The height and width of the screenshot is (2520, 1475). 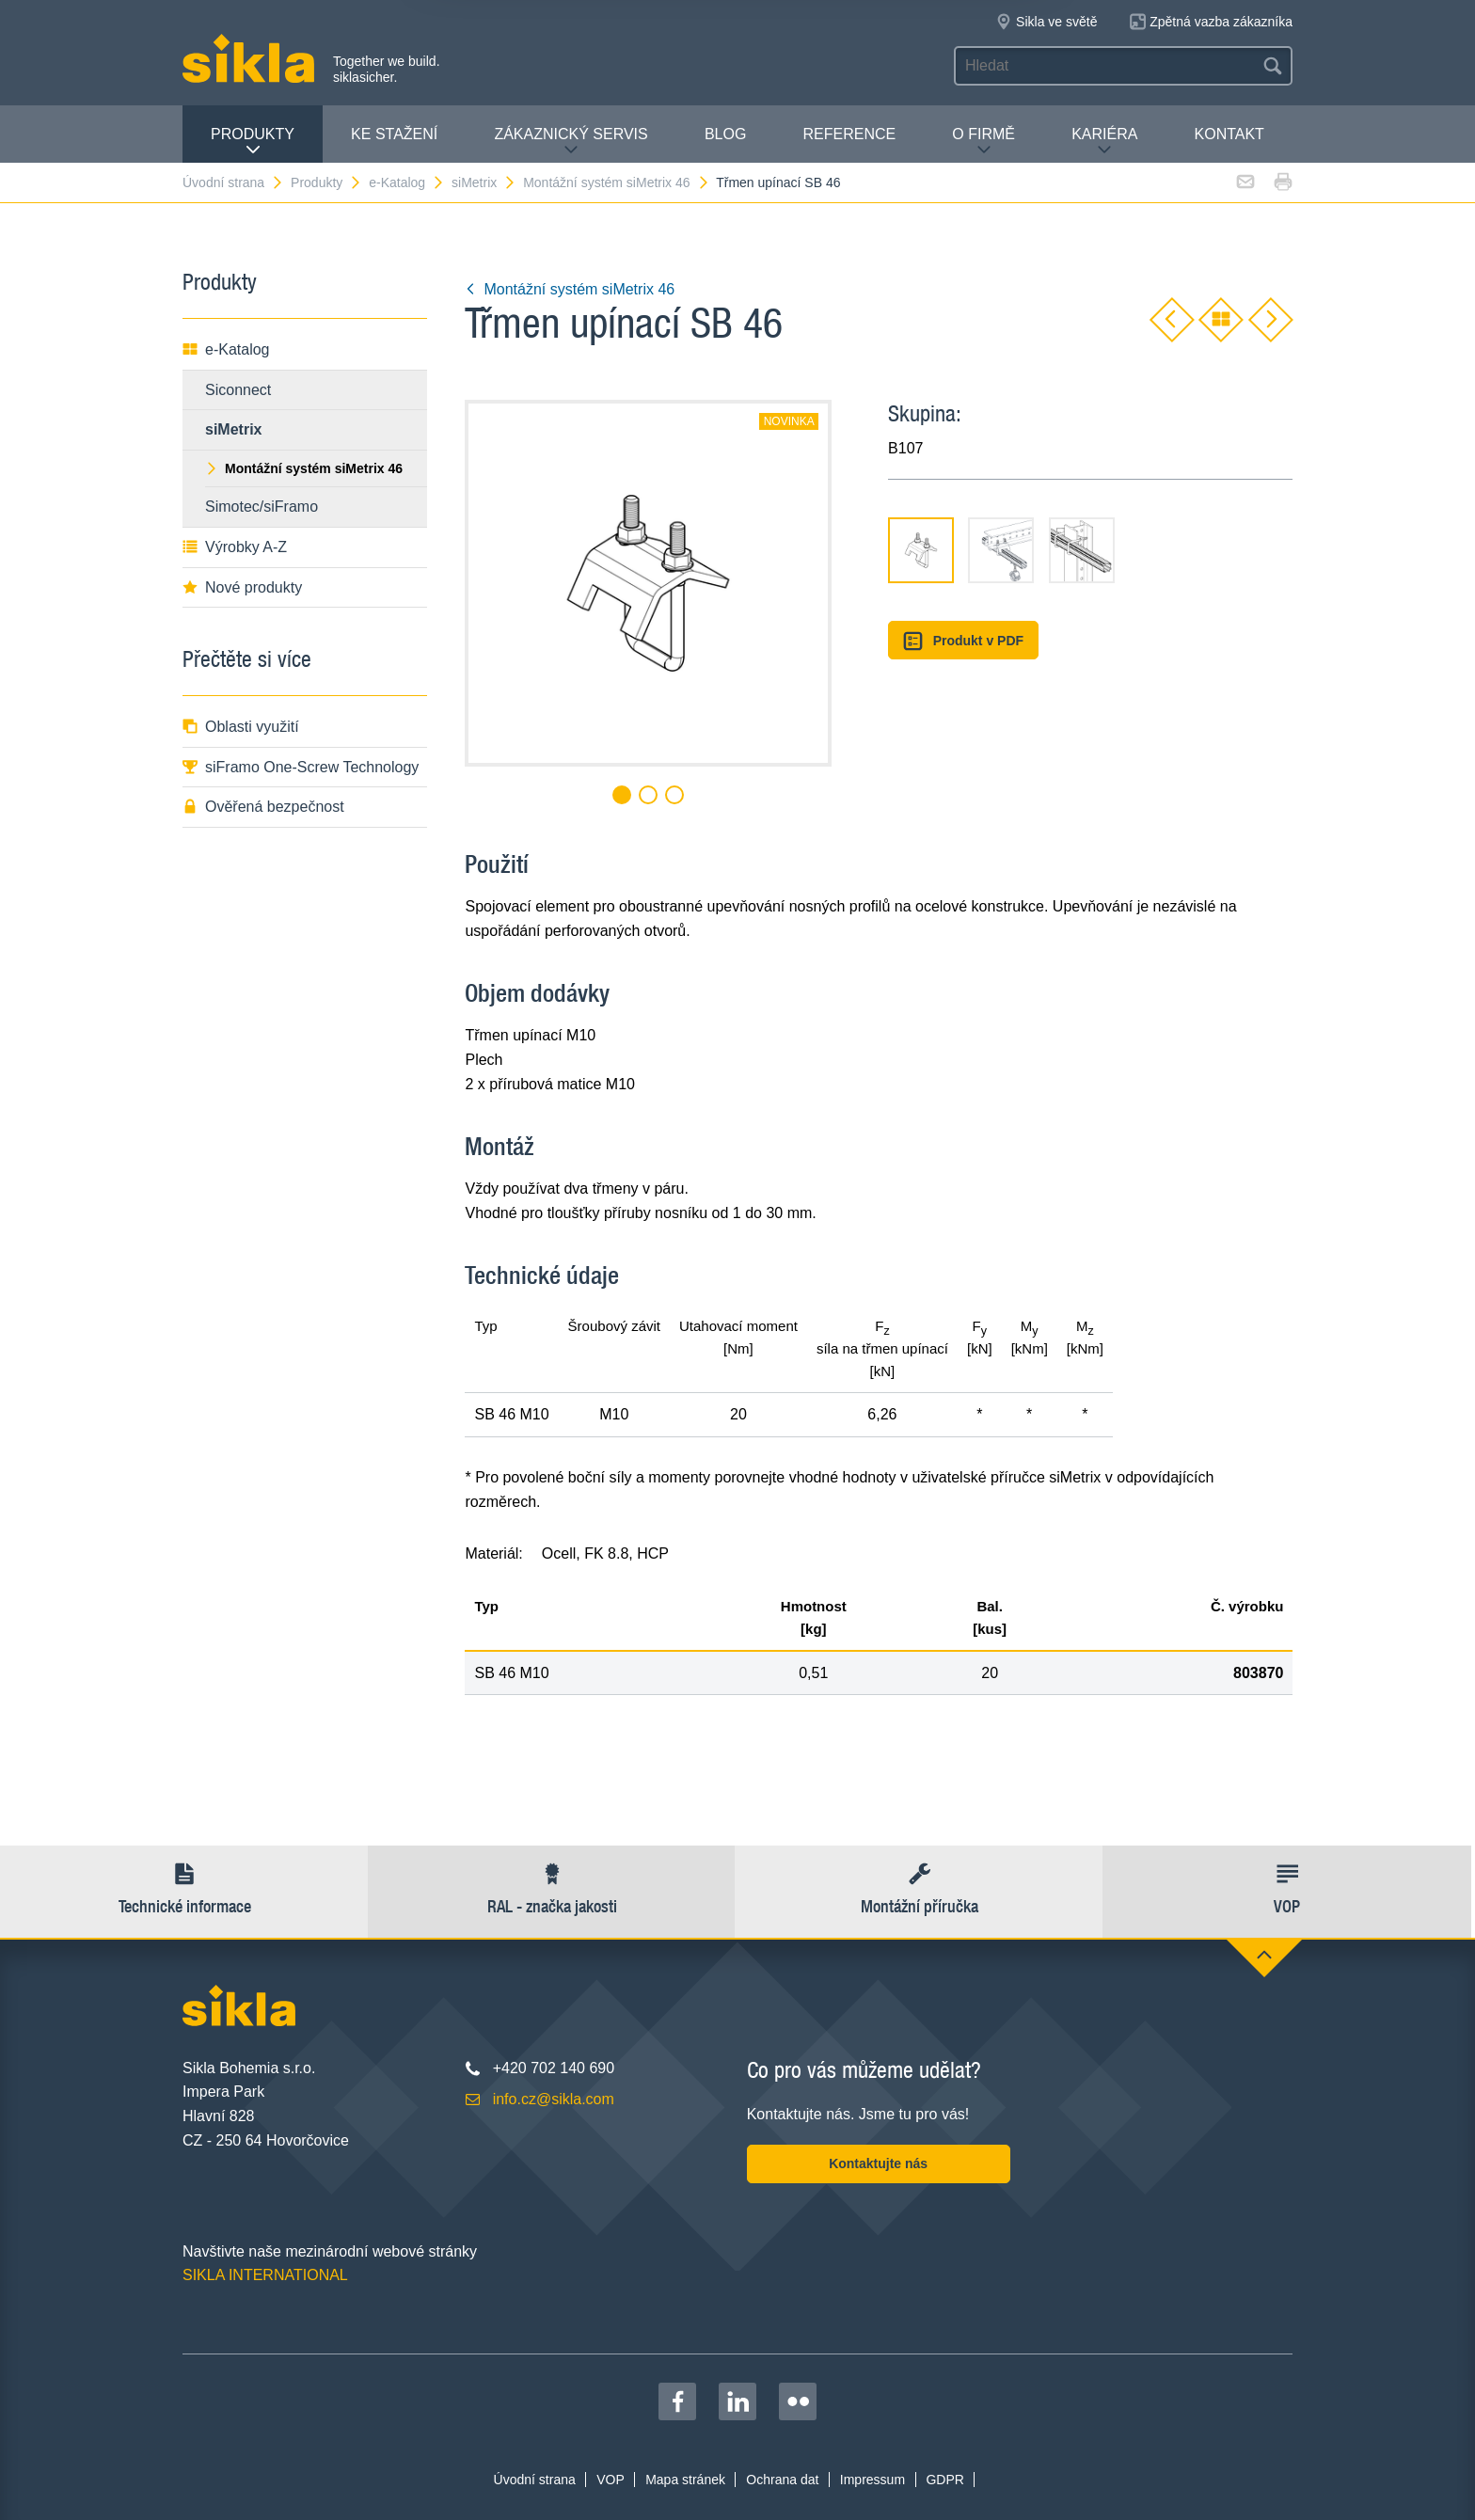 I want to click on siFramo One-Screw Technology, so click(x=300, y=767).